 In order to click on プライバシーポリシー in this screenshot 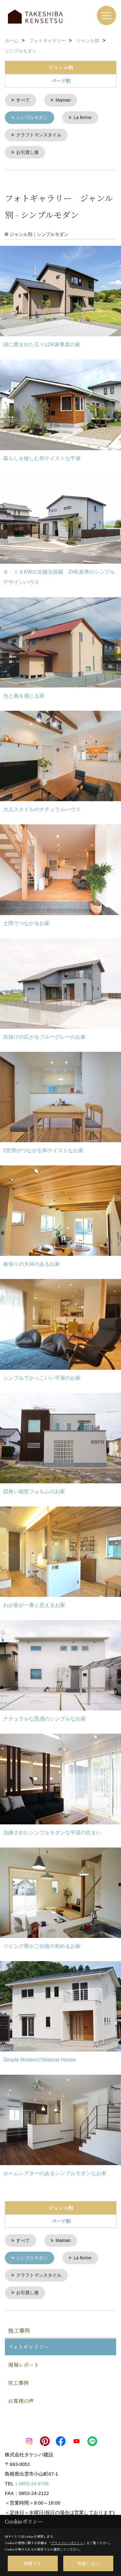, I will do `click(67, 2542)`.